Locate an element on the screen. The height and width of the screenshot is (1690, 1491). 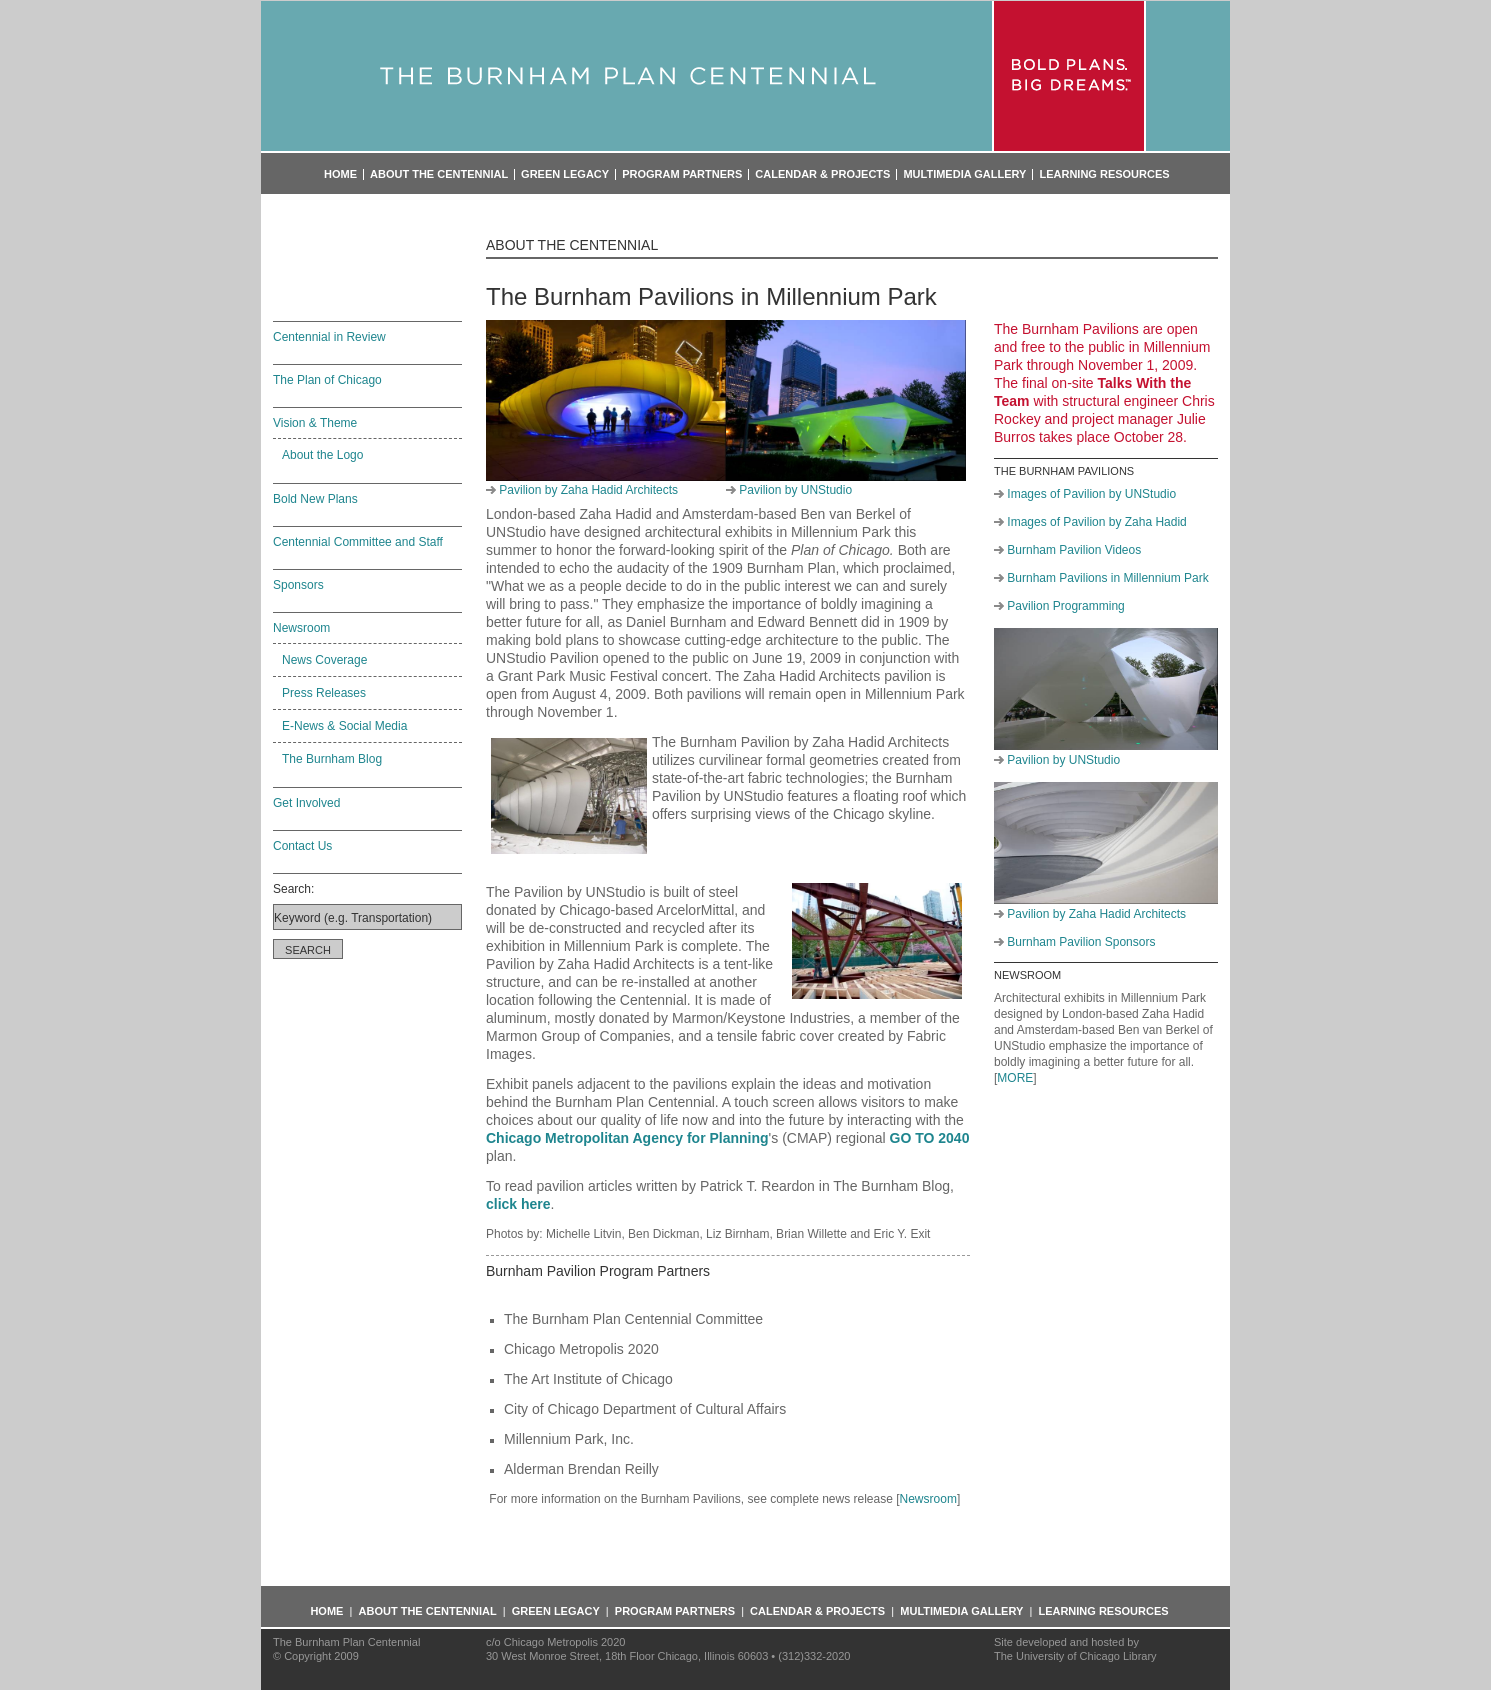
Press Releases is located at coordinates (324, 693).